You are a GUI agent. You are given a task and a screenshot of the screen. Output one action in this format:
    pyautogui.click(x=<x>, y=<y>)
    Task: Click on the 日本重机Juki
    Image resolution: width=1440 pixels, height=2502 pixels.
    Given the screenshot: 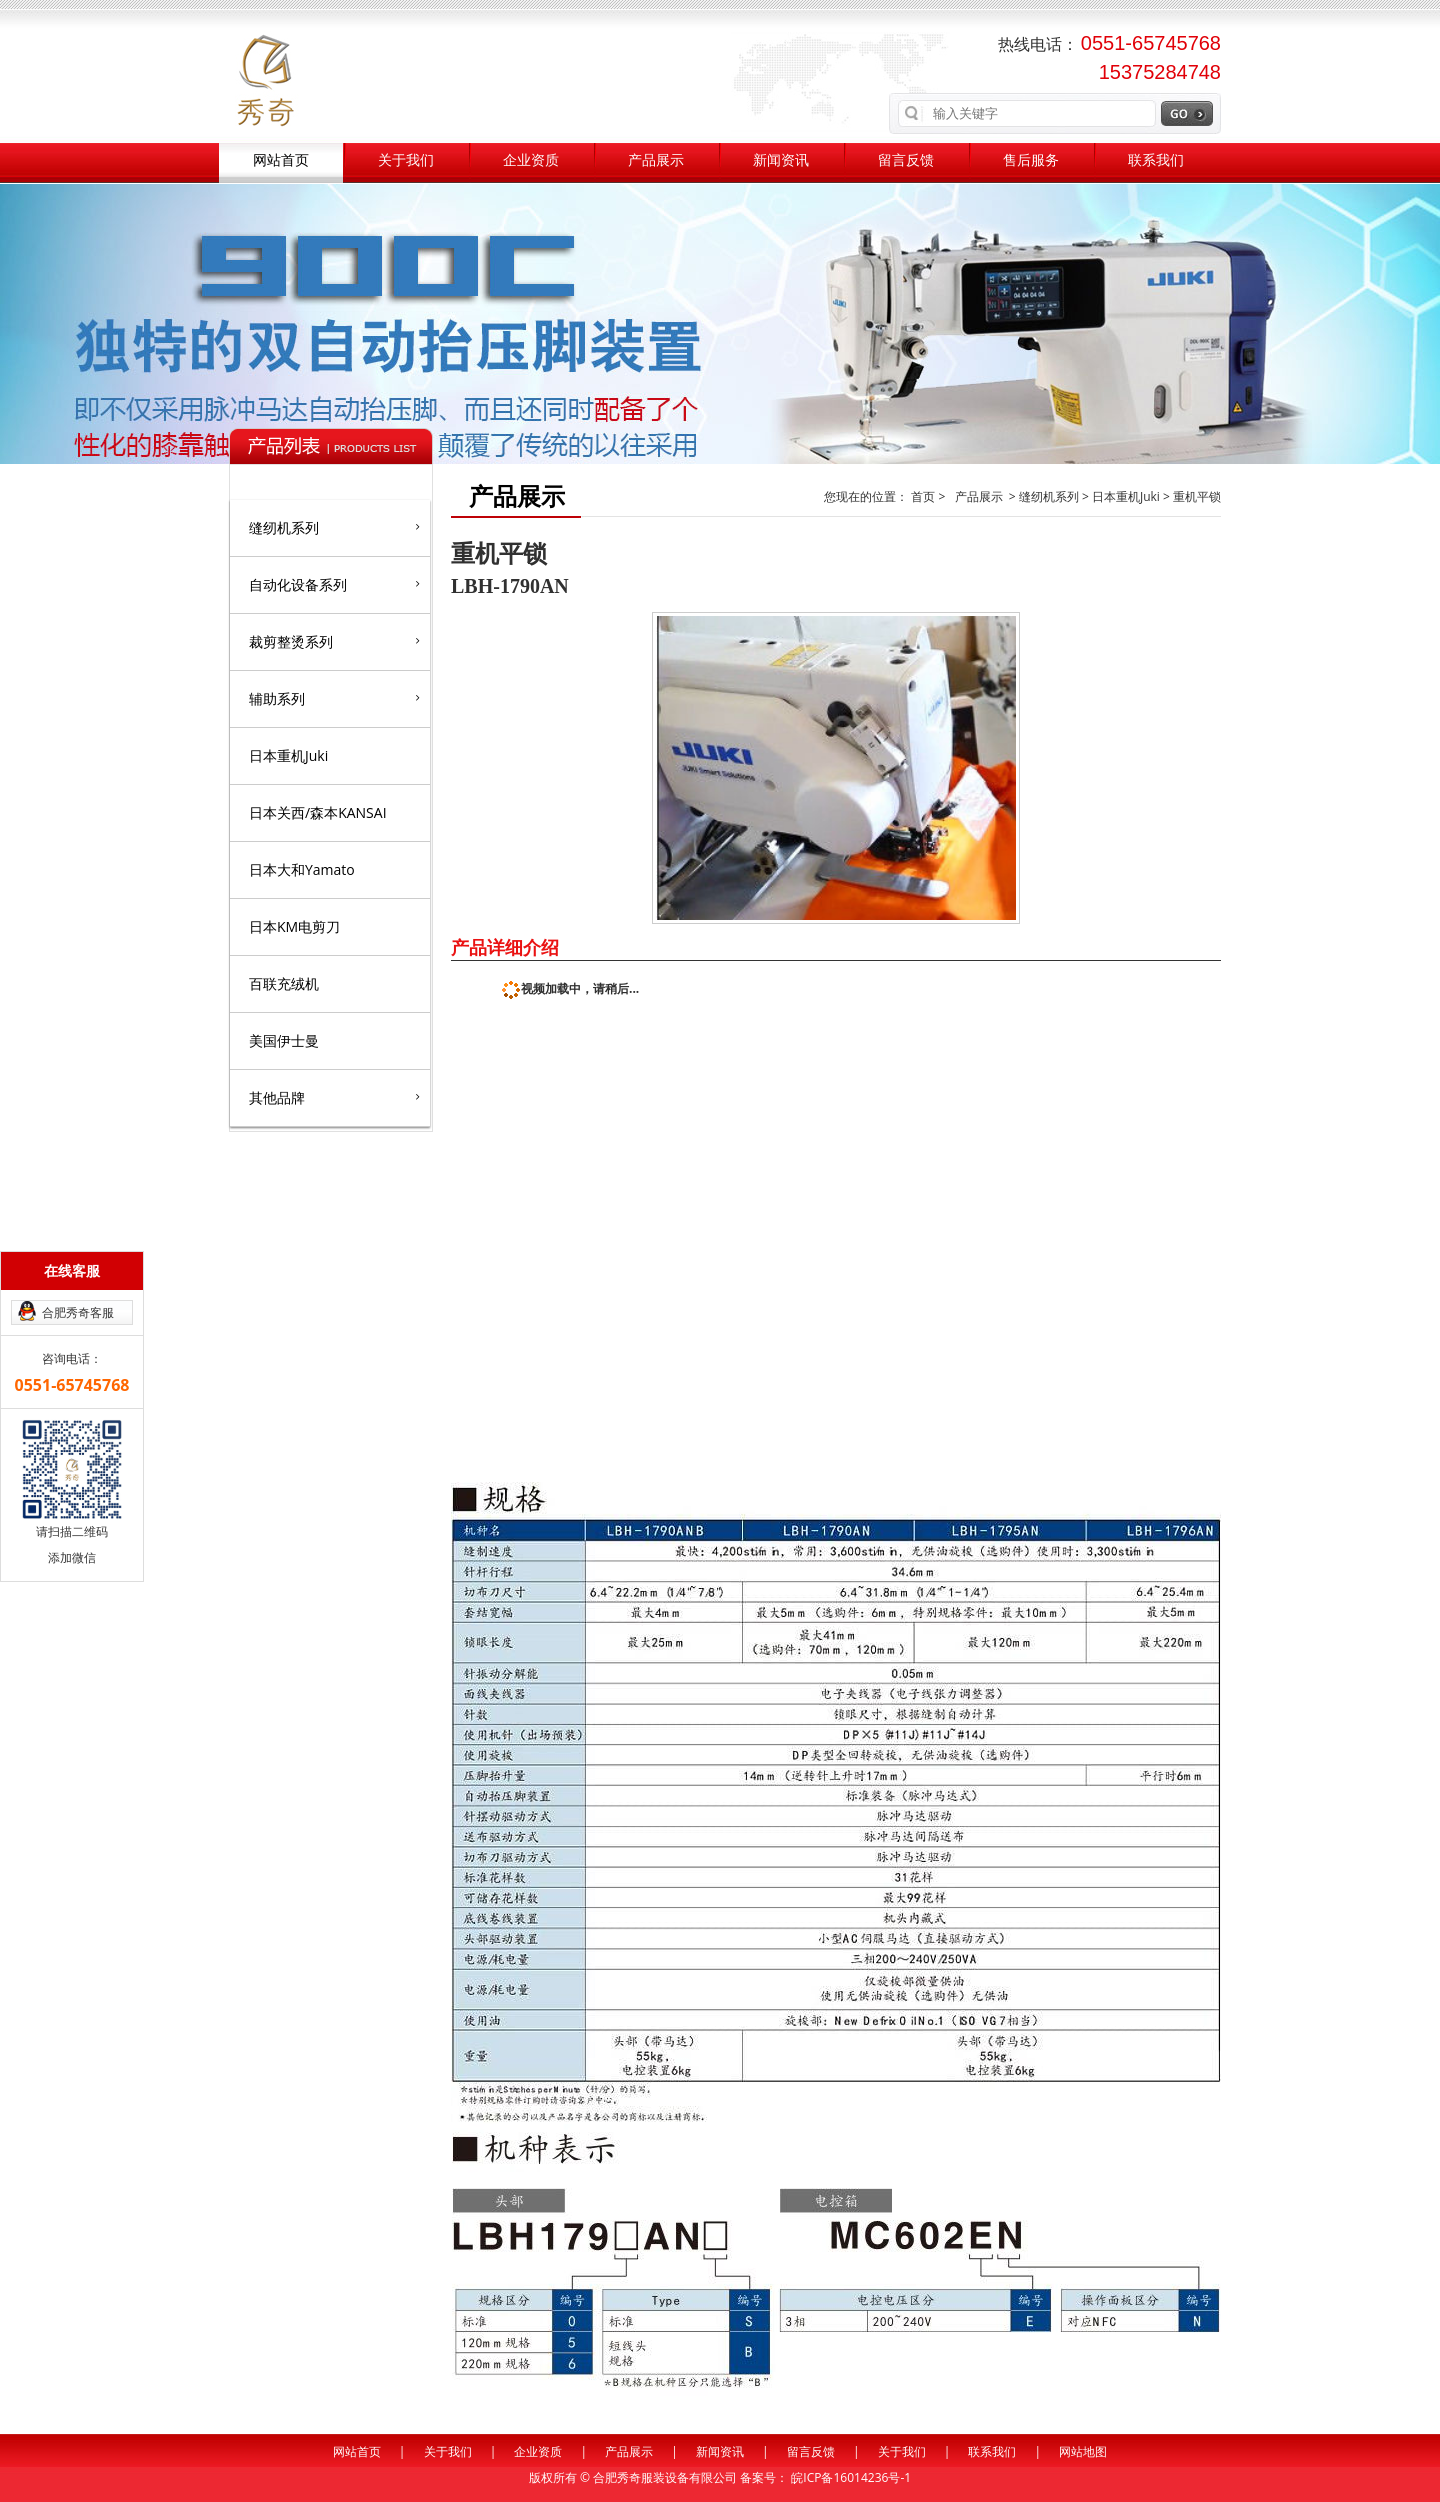 What is the action you would take?
    pyautogui.click(x=288, y=755)
    